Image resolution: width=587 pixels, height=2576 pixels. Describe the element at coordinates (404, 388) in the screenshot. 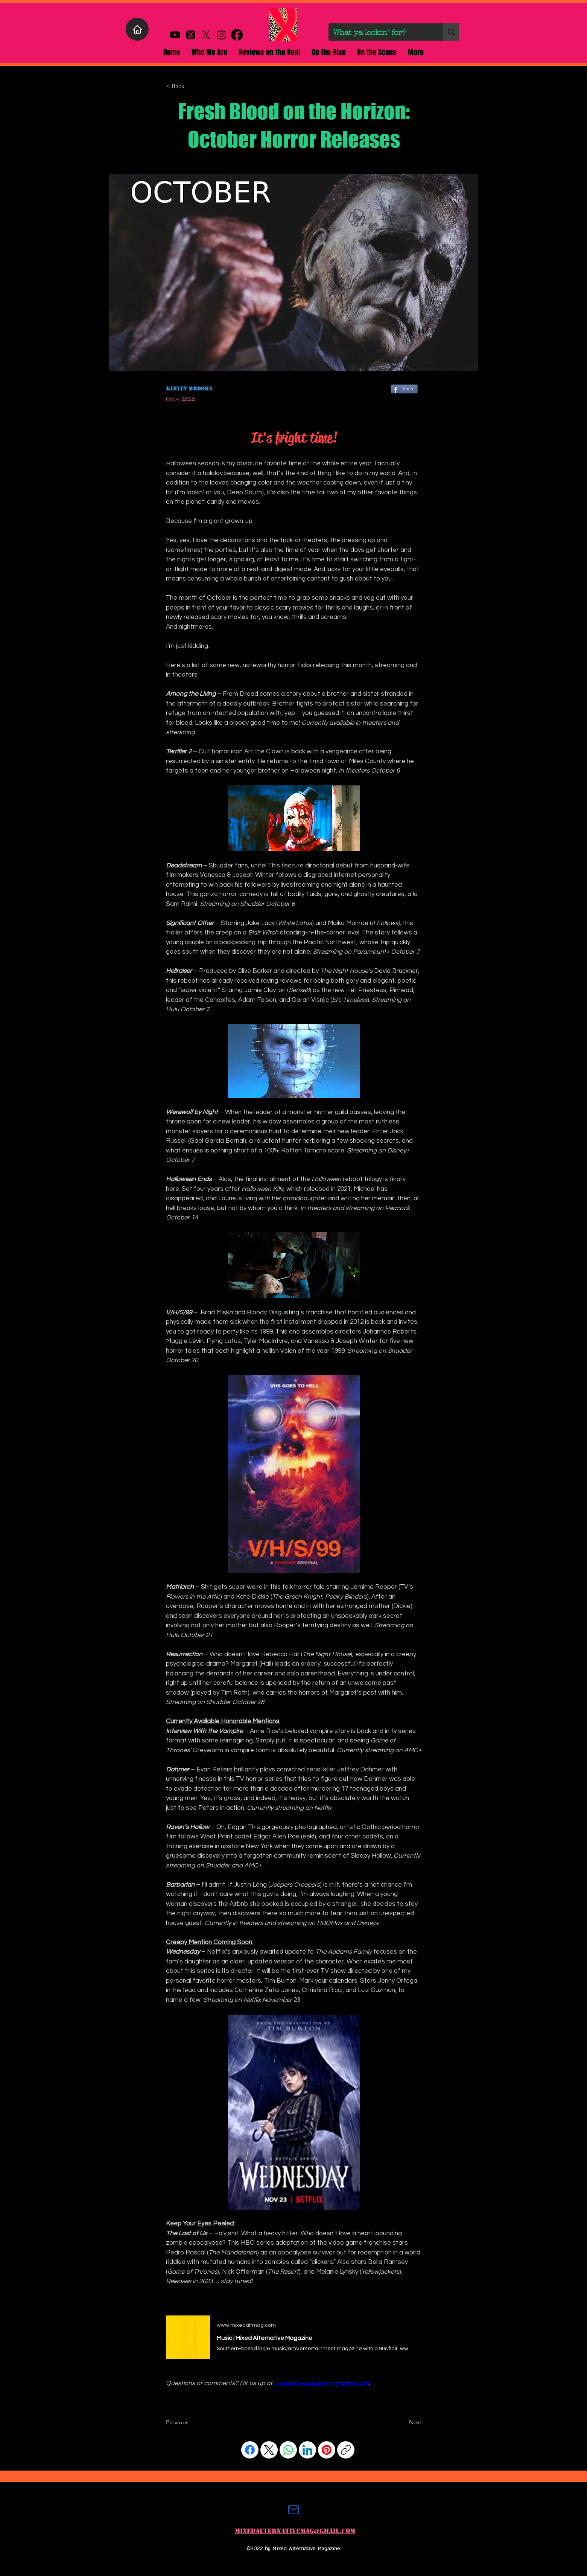

I see `[Share]` at that location.